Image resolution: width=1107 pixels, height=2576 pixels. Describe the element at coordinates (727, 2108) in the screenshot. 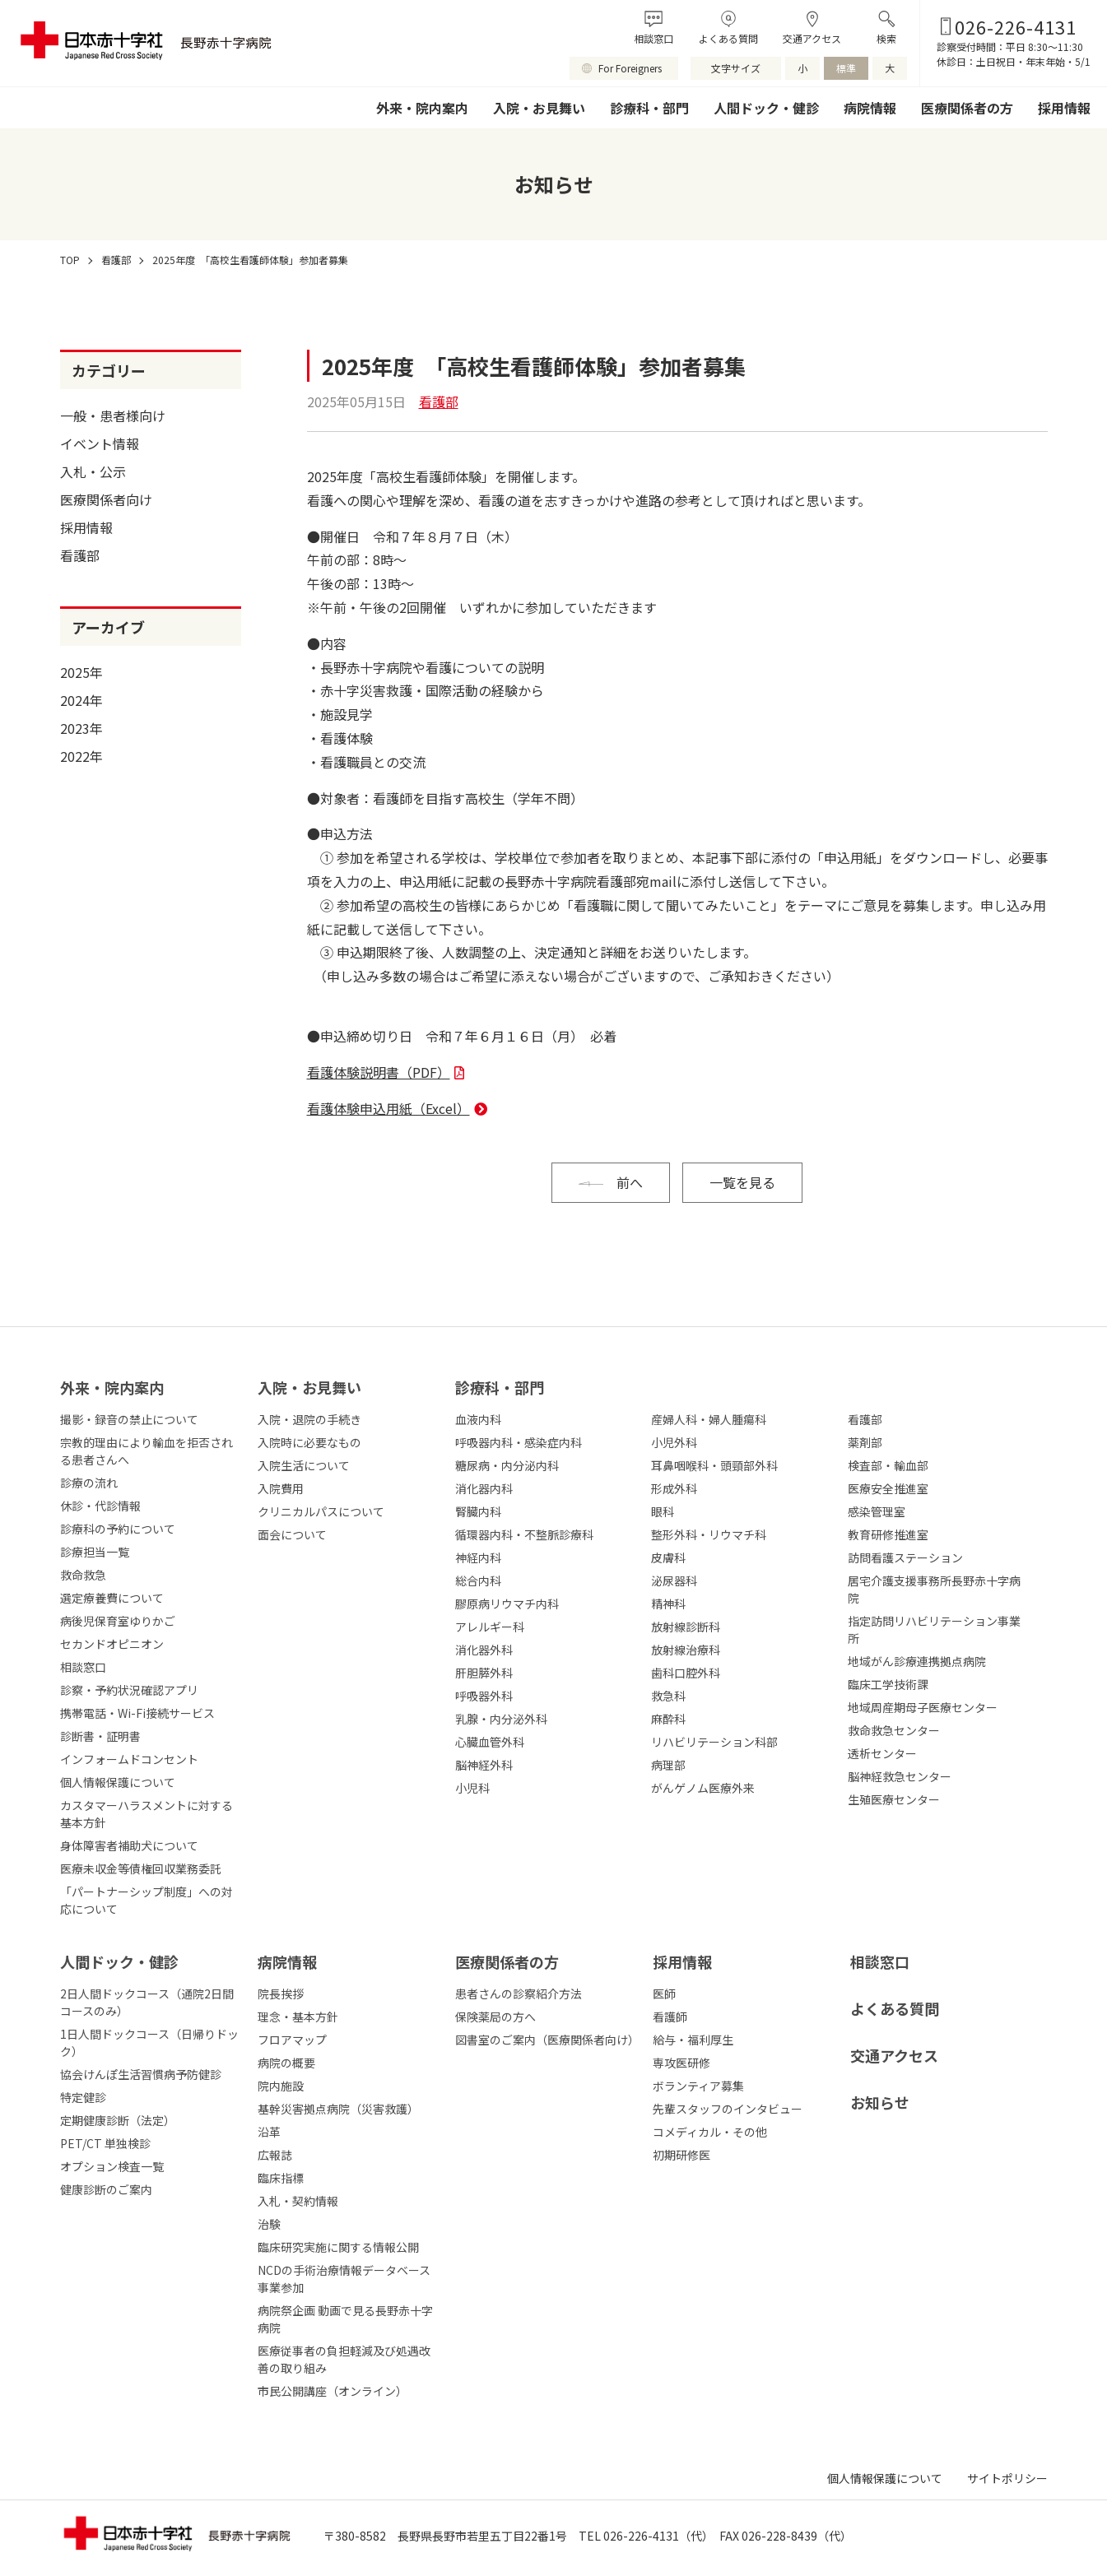

I see `先輩スタッフのインタビュー` at that location.